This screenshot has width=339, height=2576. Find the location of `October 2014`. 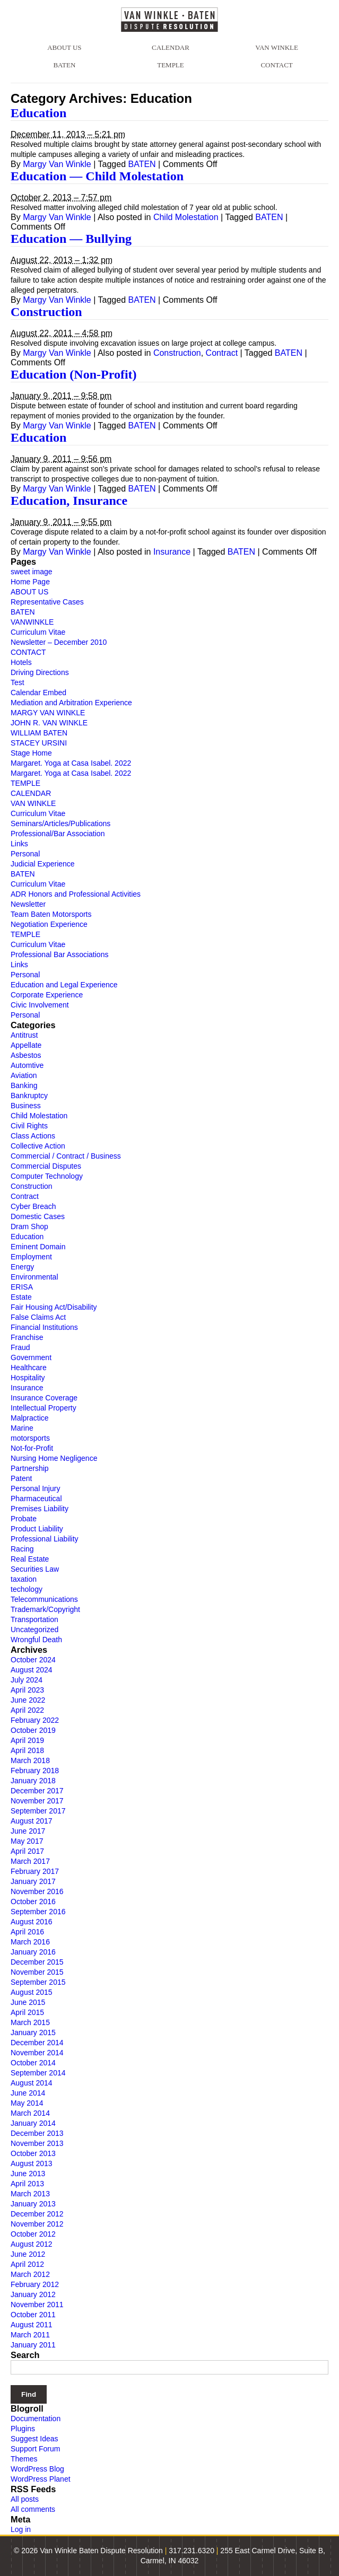

October 2014 is located at coordinates (33, 2062).